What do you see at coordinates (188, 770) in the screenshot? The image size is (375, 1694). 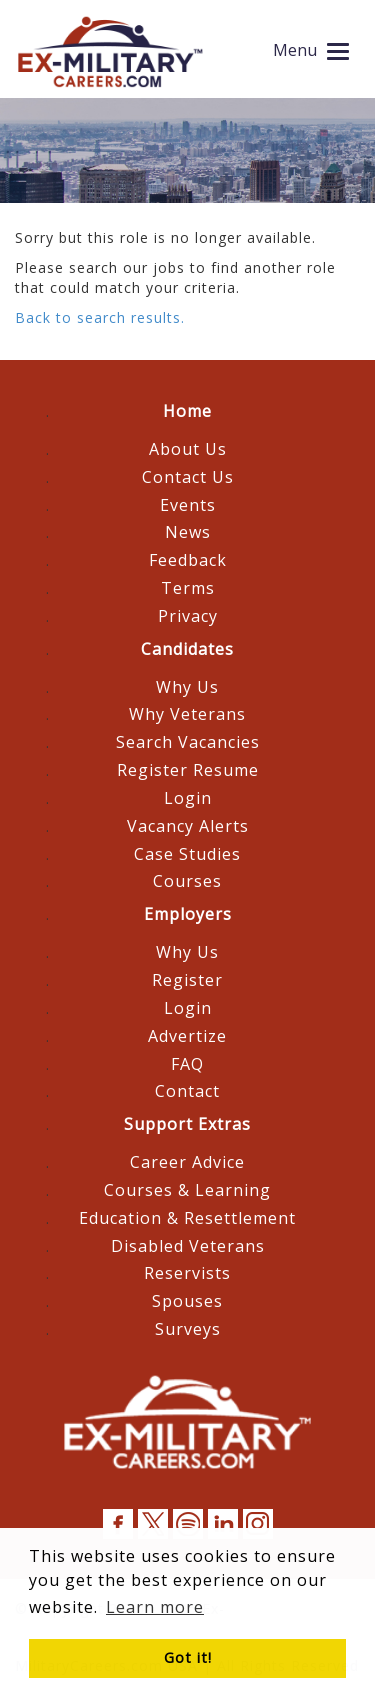 I see `Register Resume` at bounding box center [188, 770].